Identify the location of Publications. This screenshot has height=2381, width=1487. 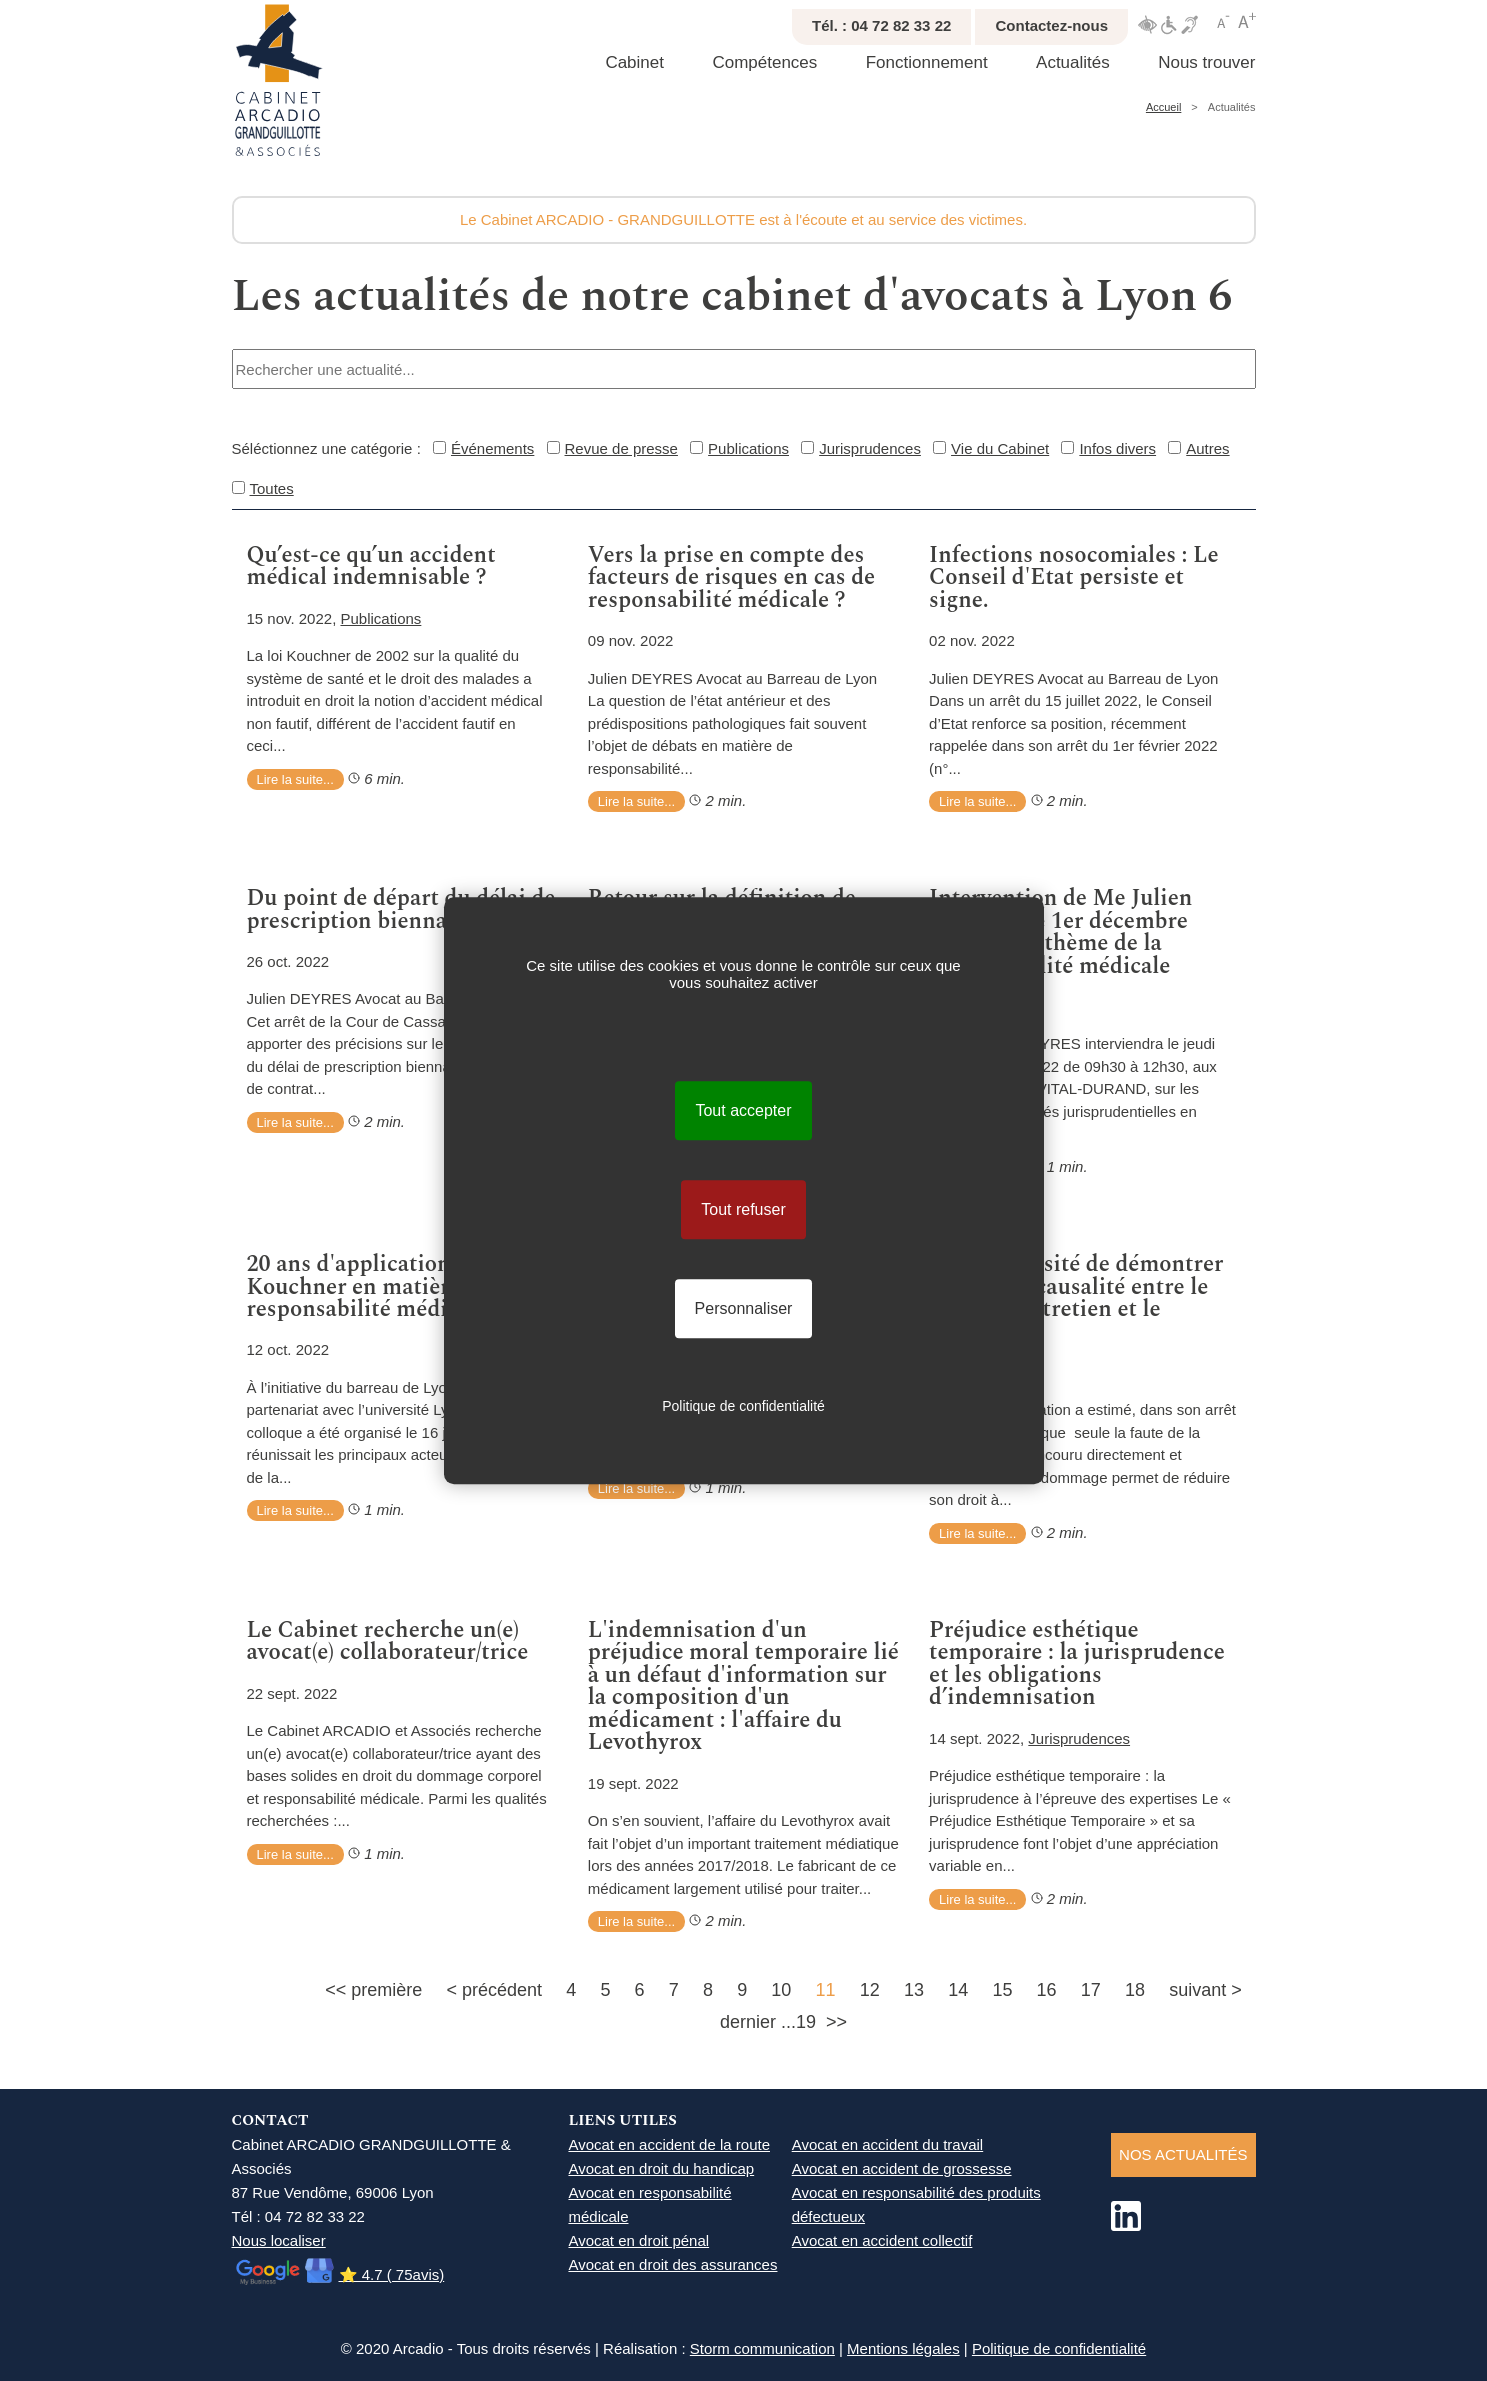
(748, 448).